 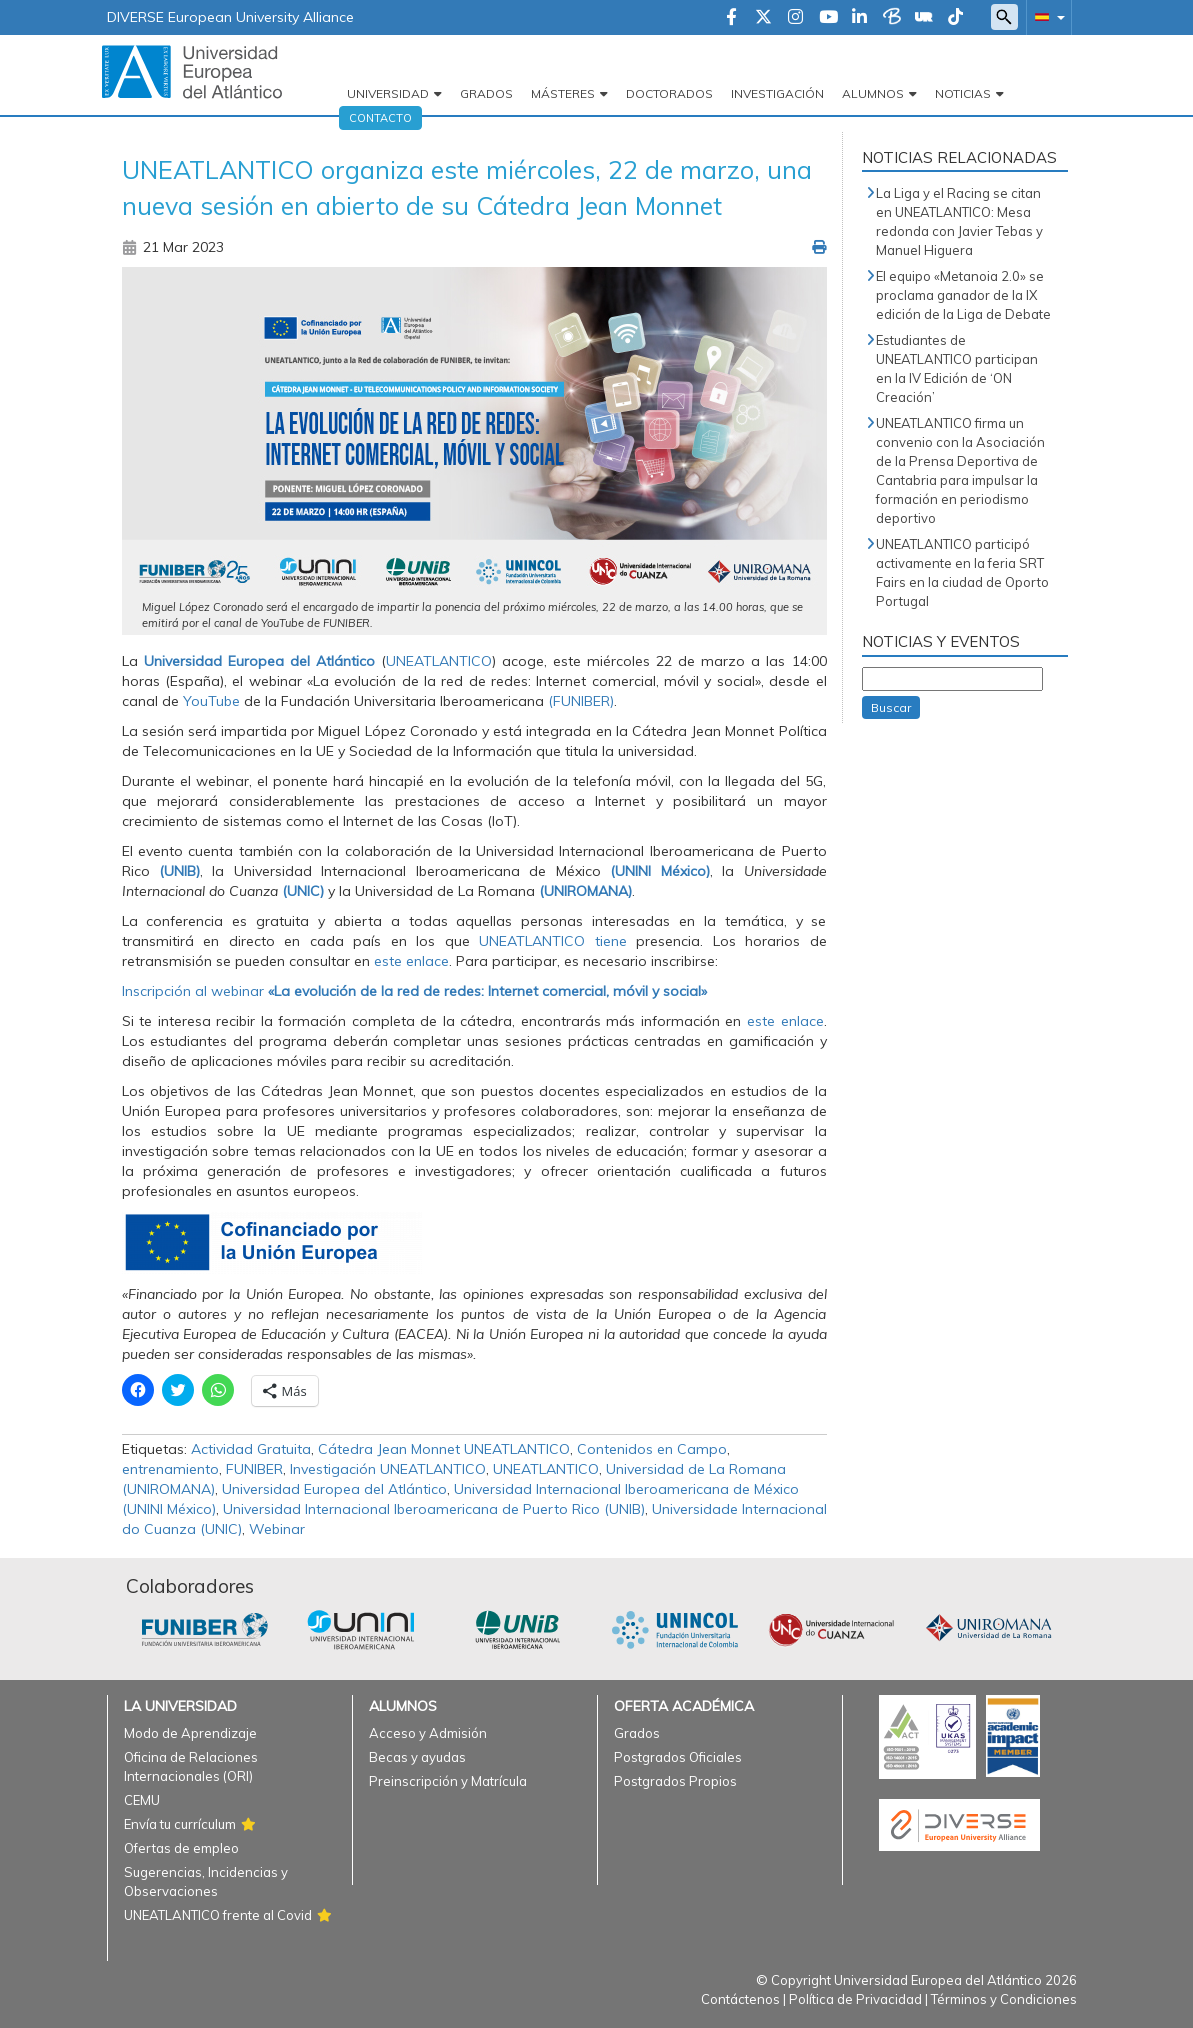 What do you see at coordinates (180, 1824) in the screenshot?
I see `Envía tu currículum` at bounding box center [180, 1824].